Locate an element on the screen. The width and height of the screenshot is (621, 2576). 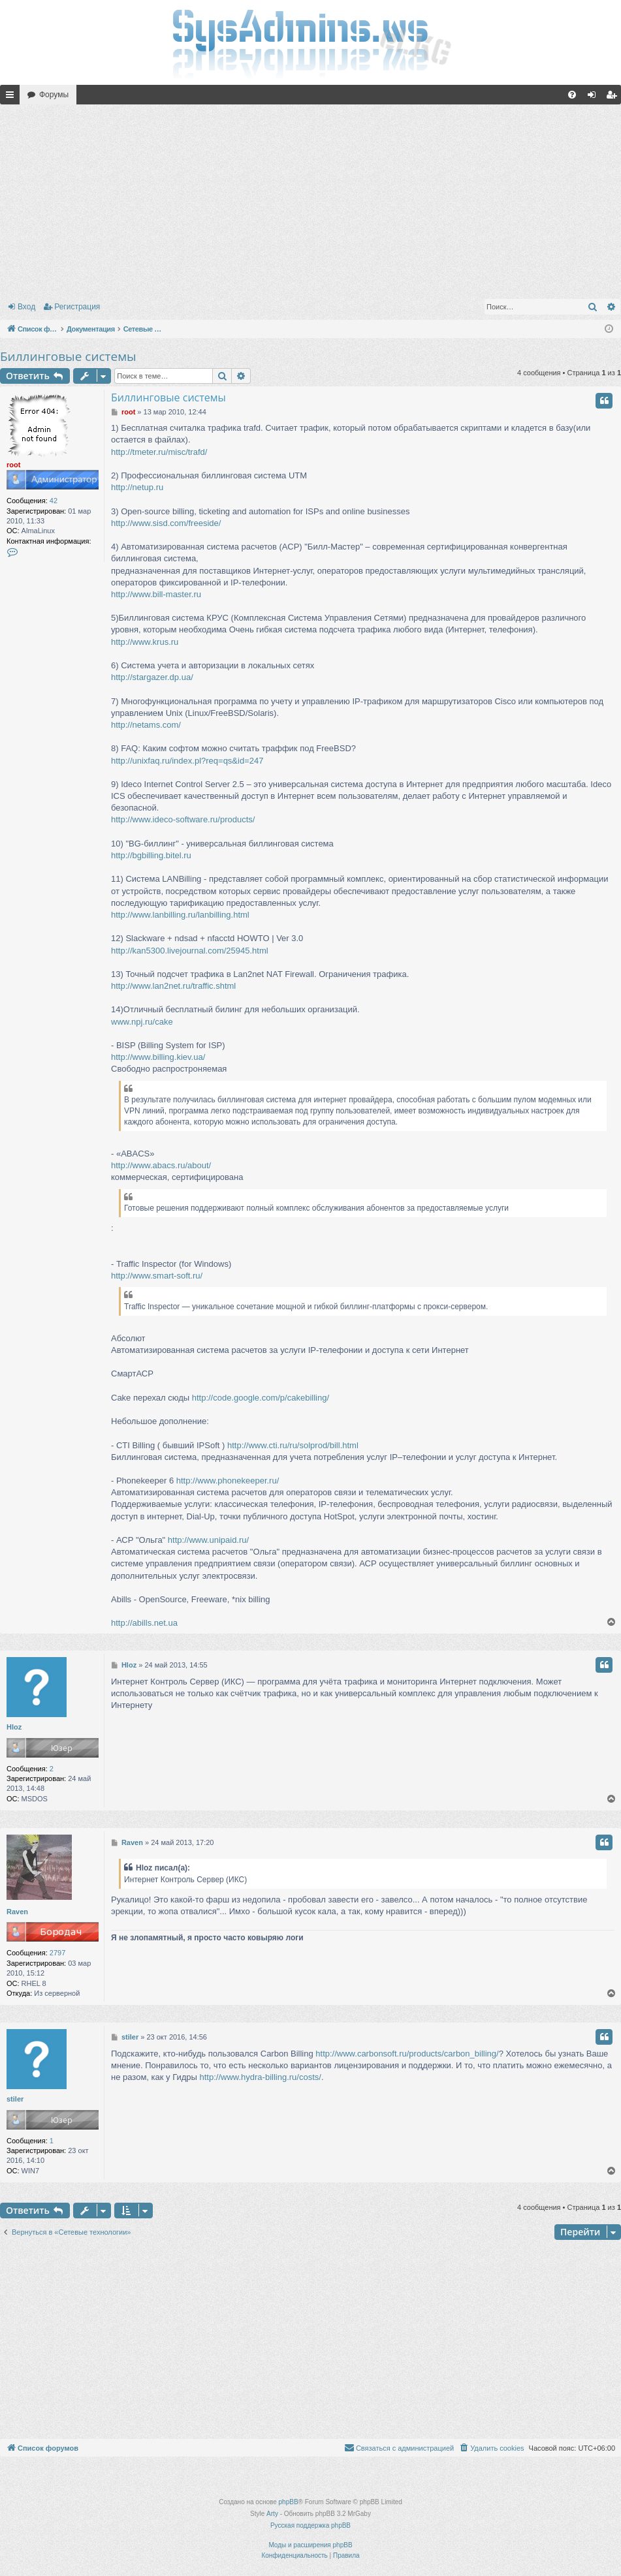
Hloz is located at coordinates (14, 1727).